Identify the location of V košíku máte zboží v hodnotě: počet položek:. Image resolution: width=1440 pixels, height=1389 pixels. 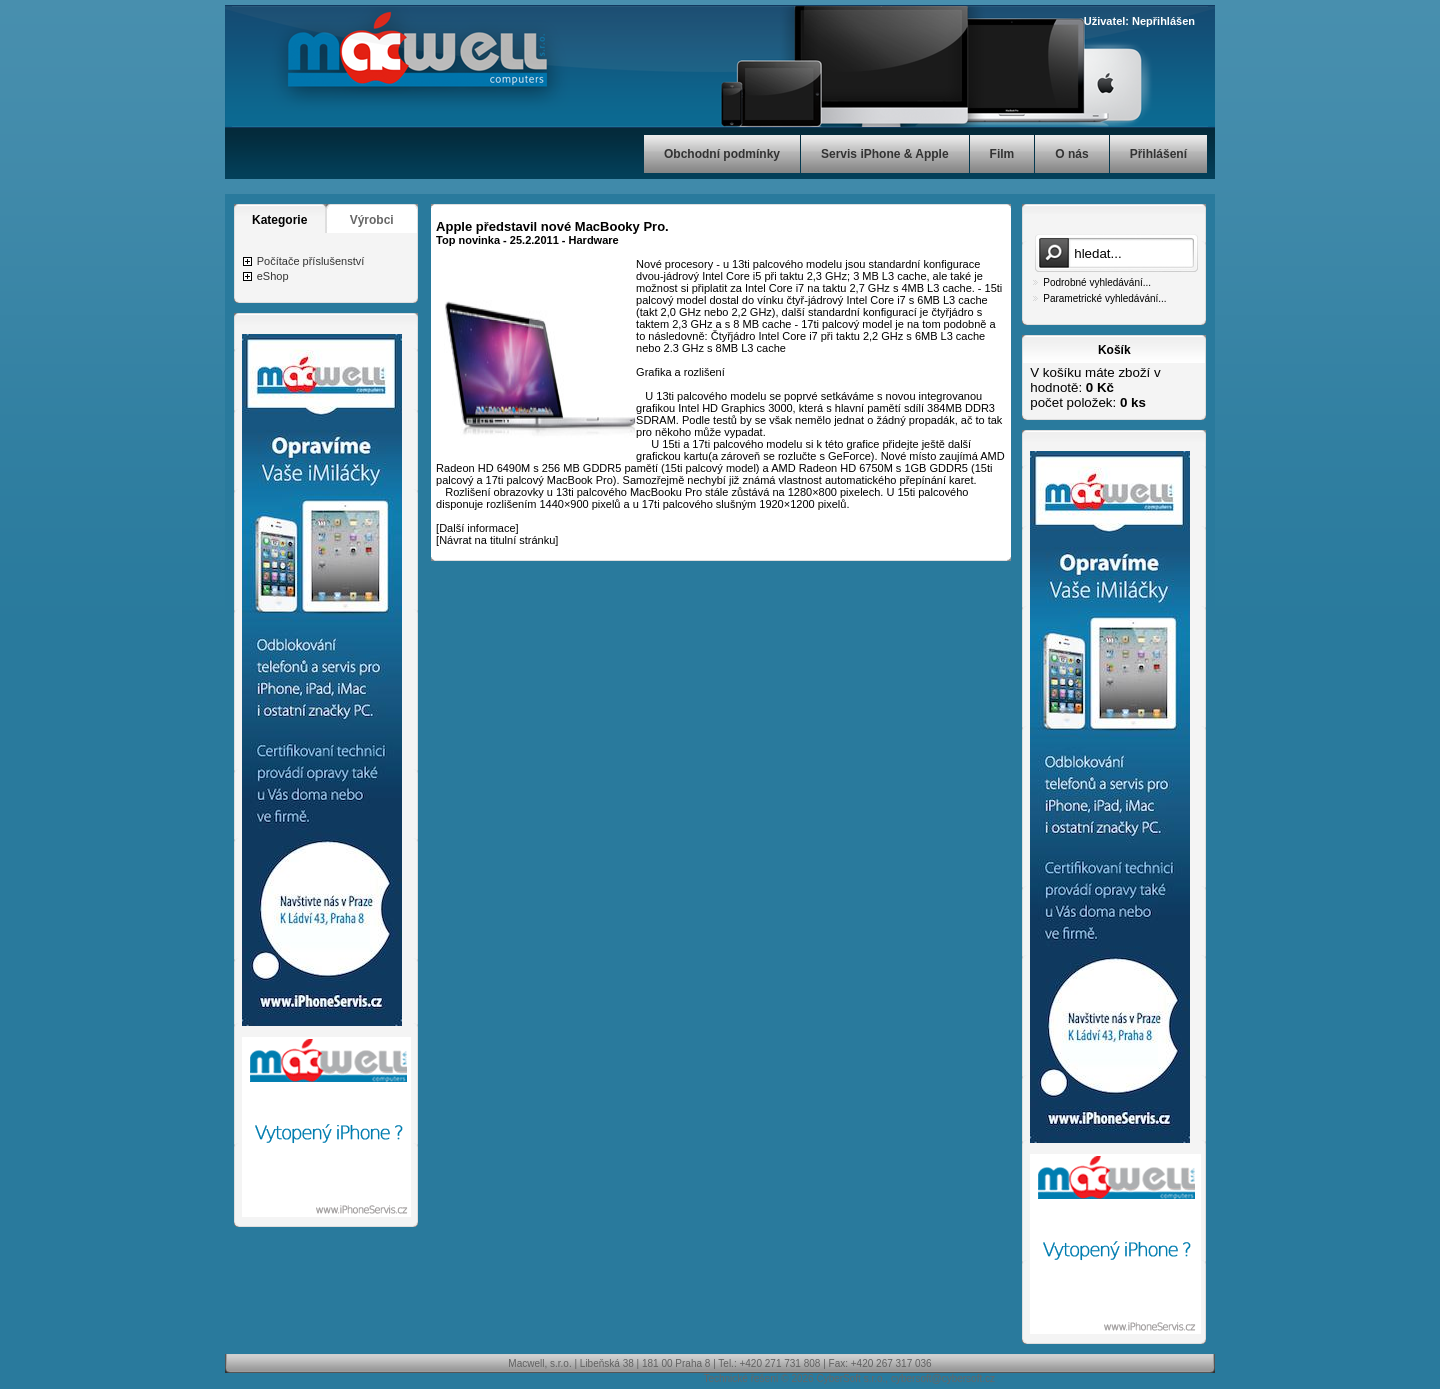
(1095, 387).